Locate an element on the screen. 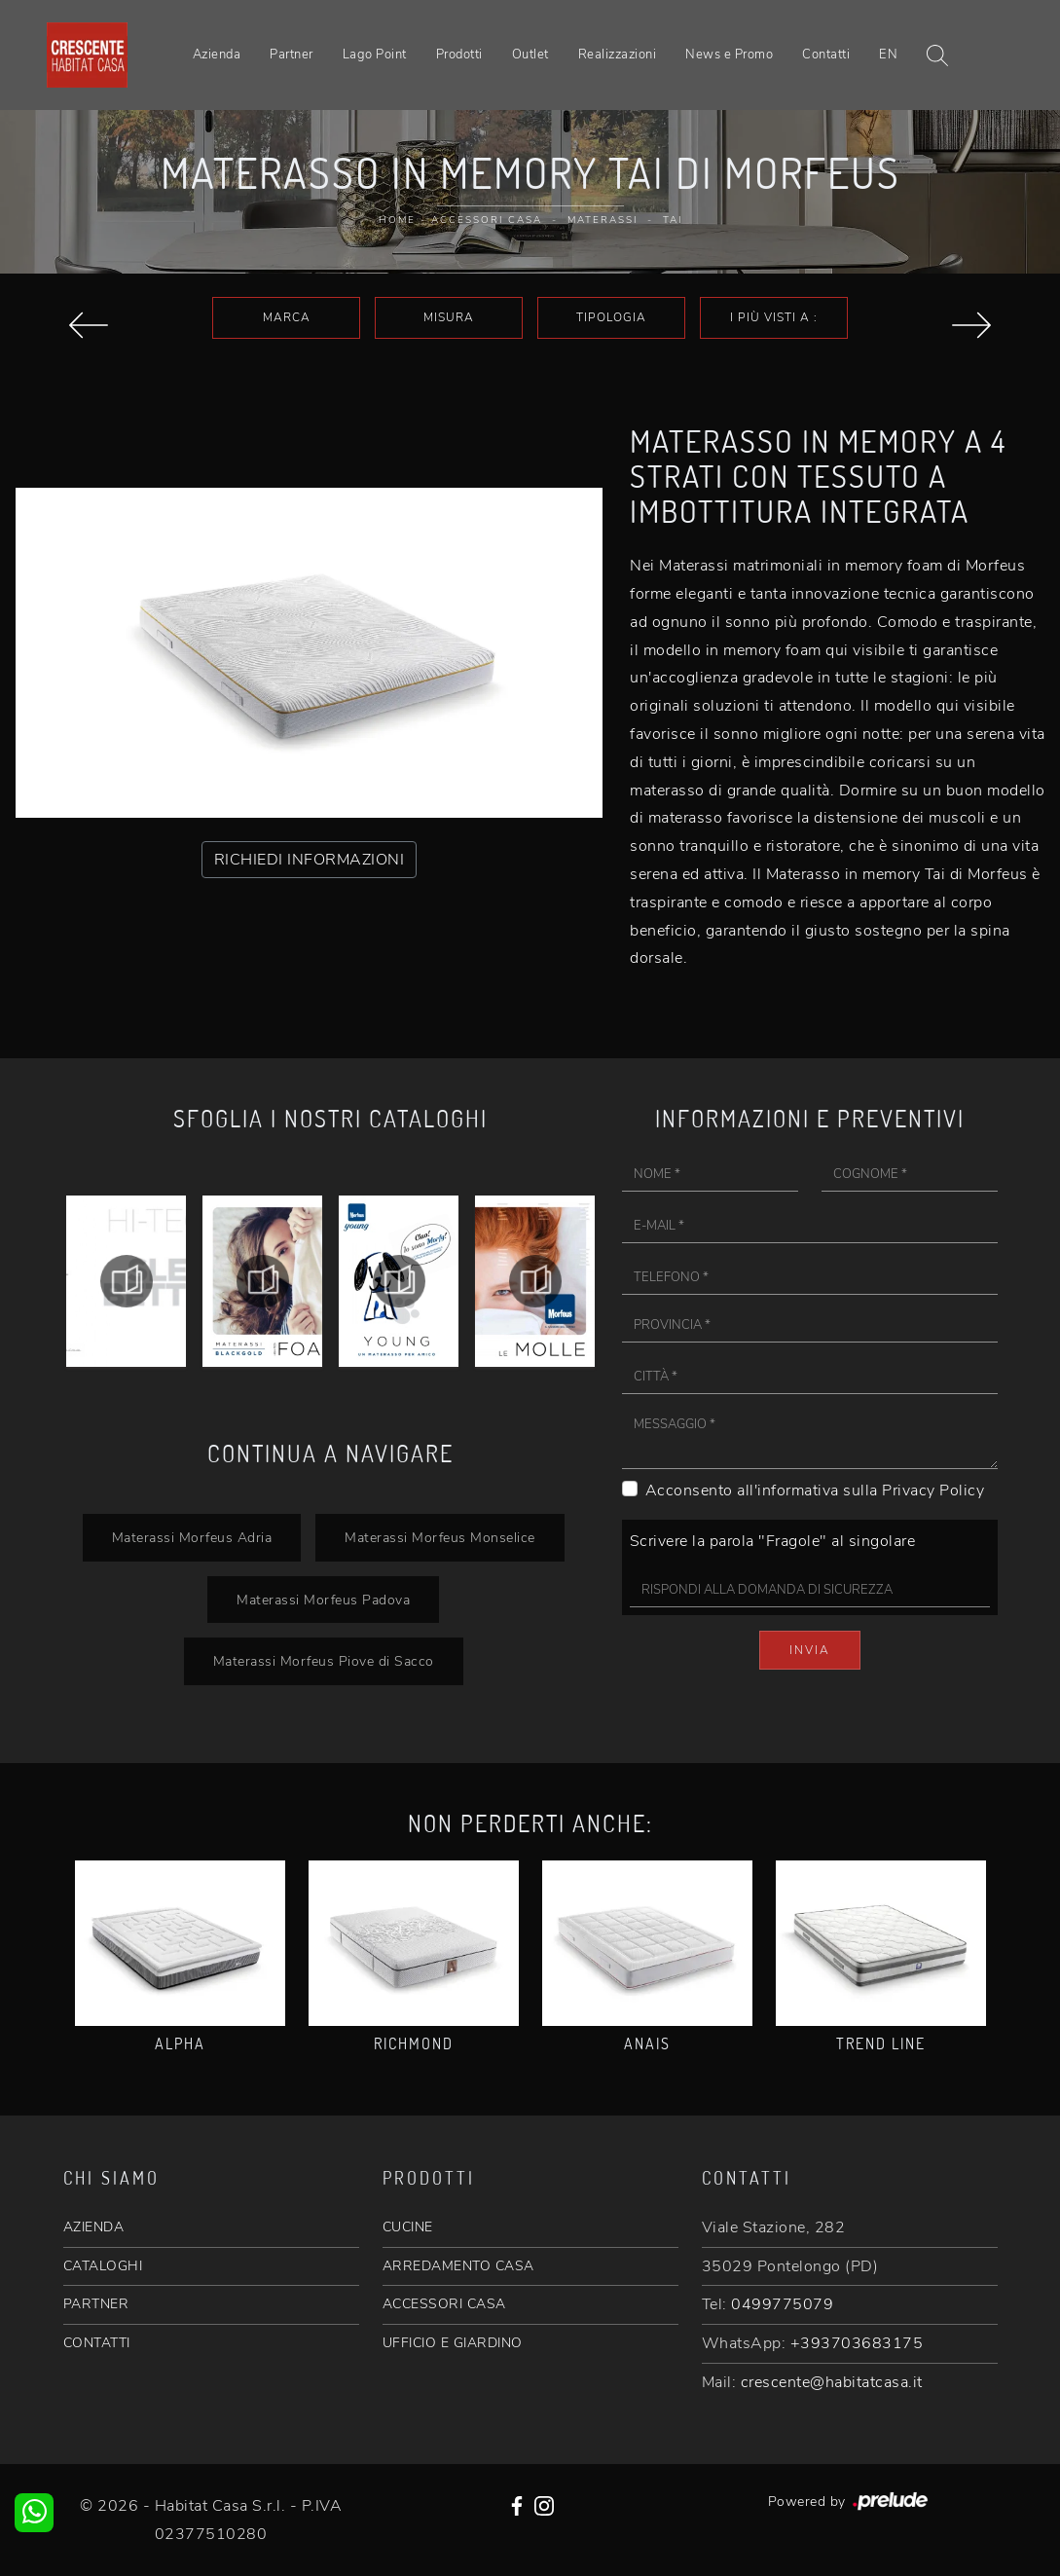 This screenshot has height=2576, width=1060. crescente@habitatcasa.it is located at coordinates (832, 2382).